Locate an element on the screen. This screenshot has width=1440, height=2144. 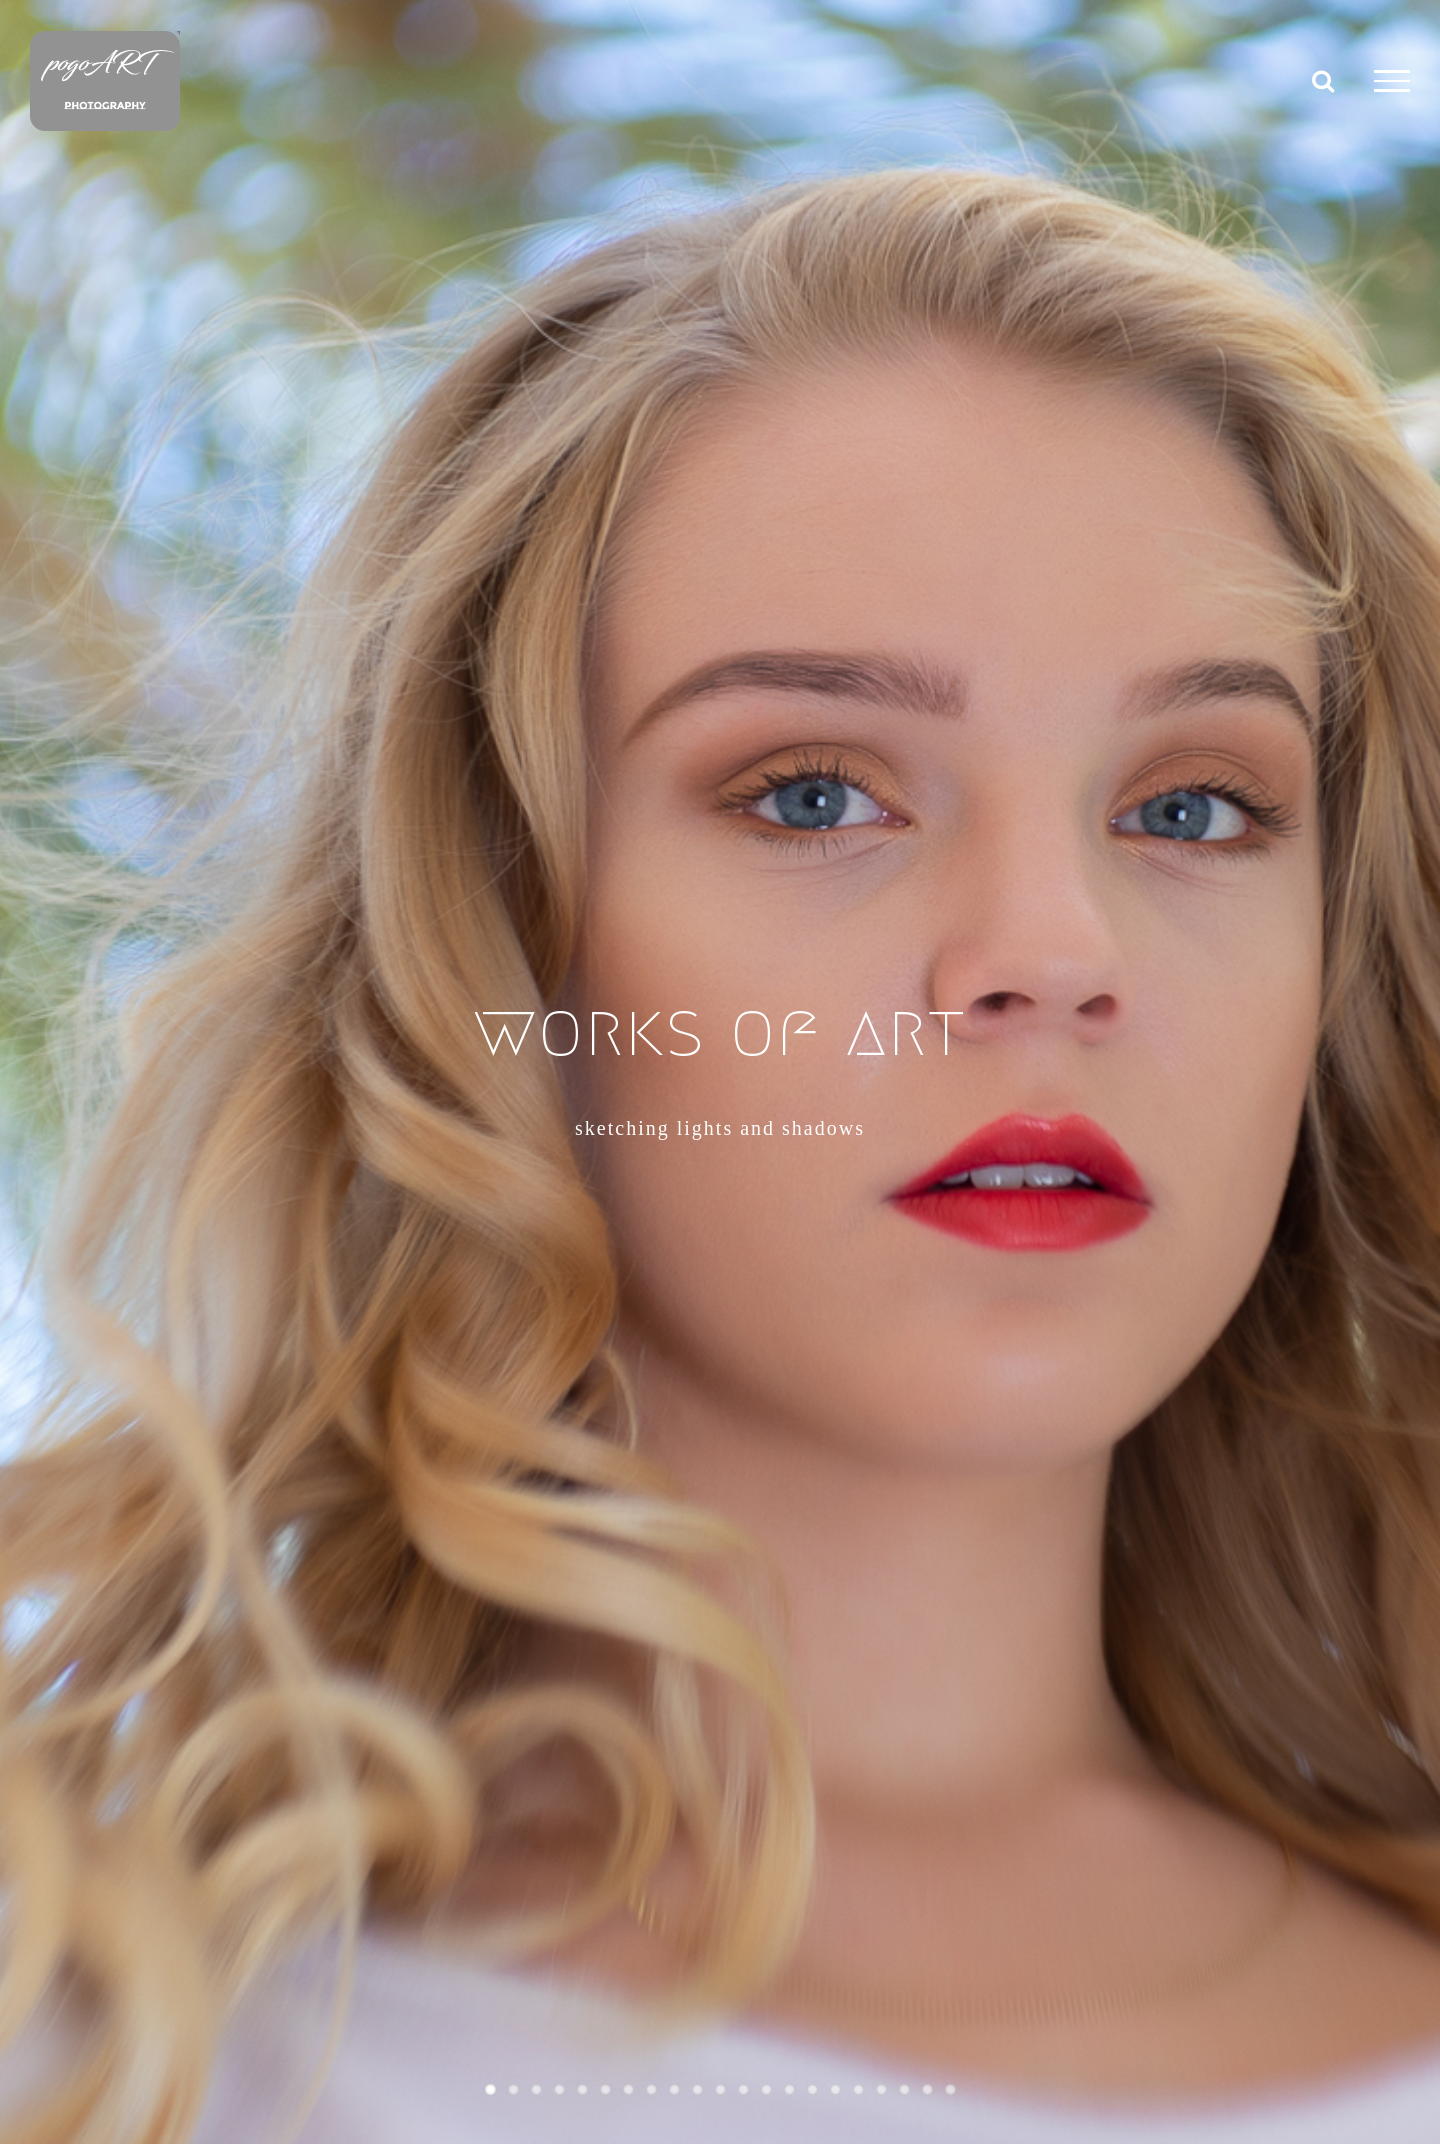
[Toggle Menu] is located at coordinates (1392, 81).